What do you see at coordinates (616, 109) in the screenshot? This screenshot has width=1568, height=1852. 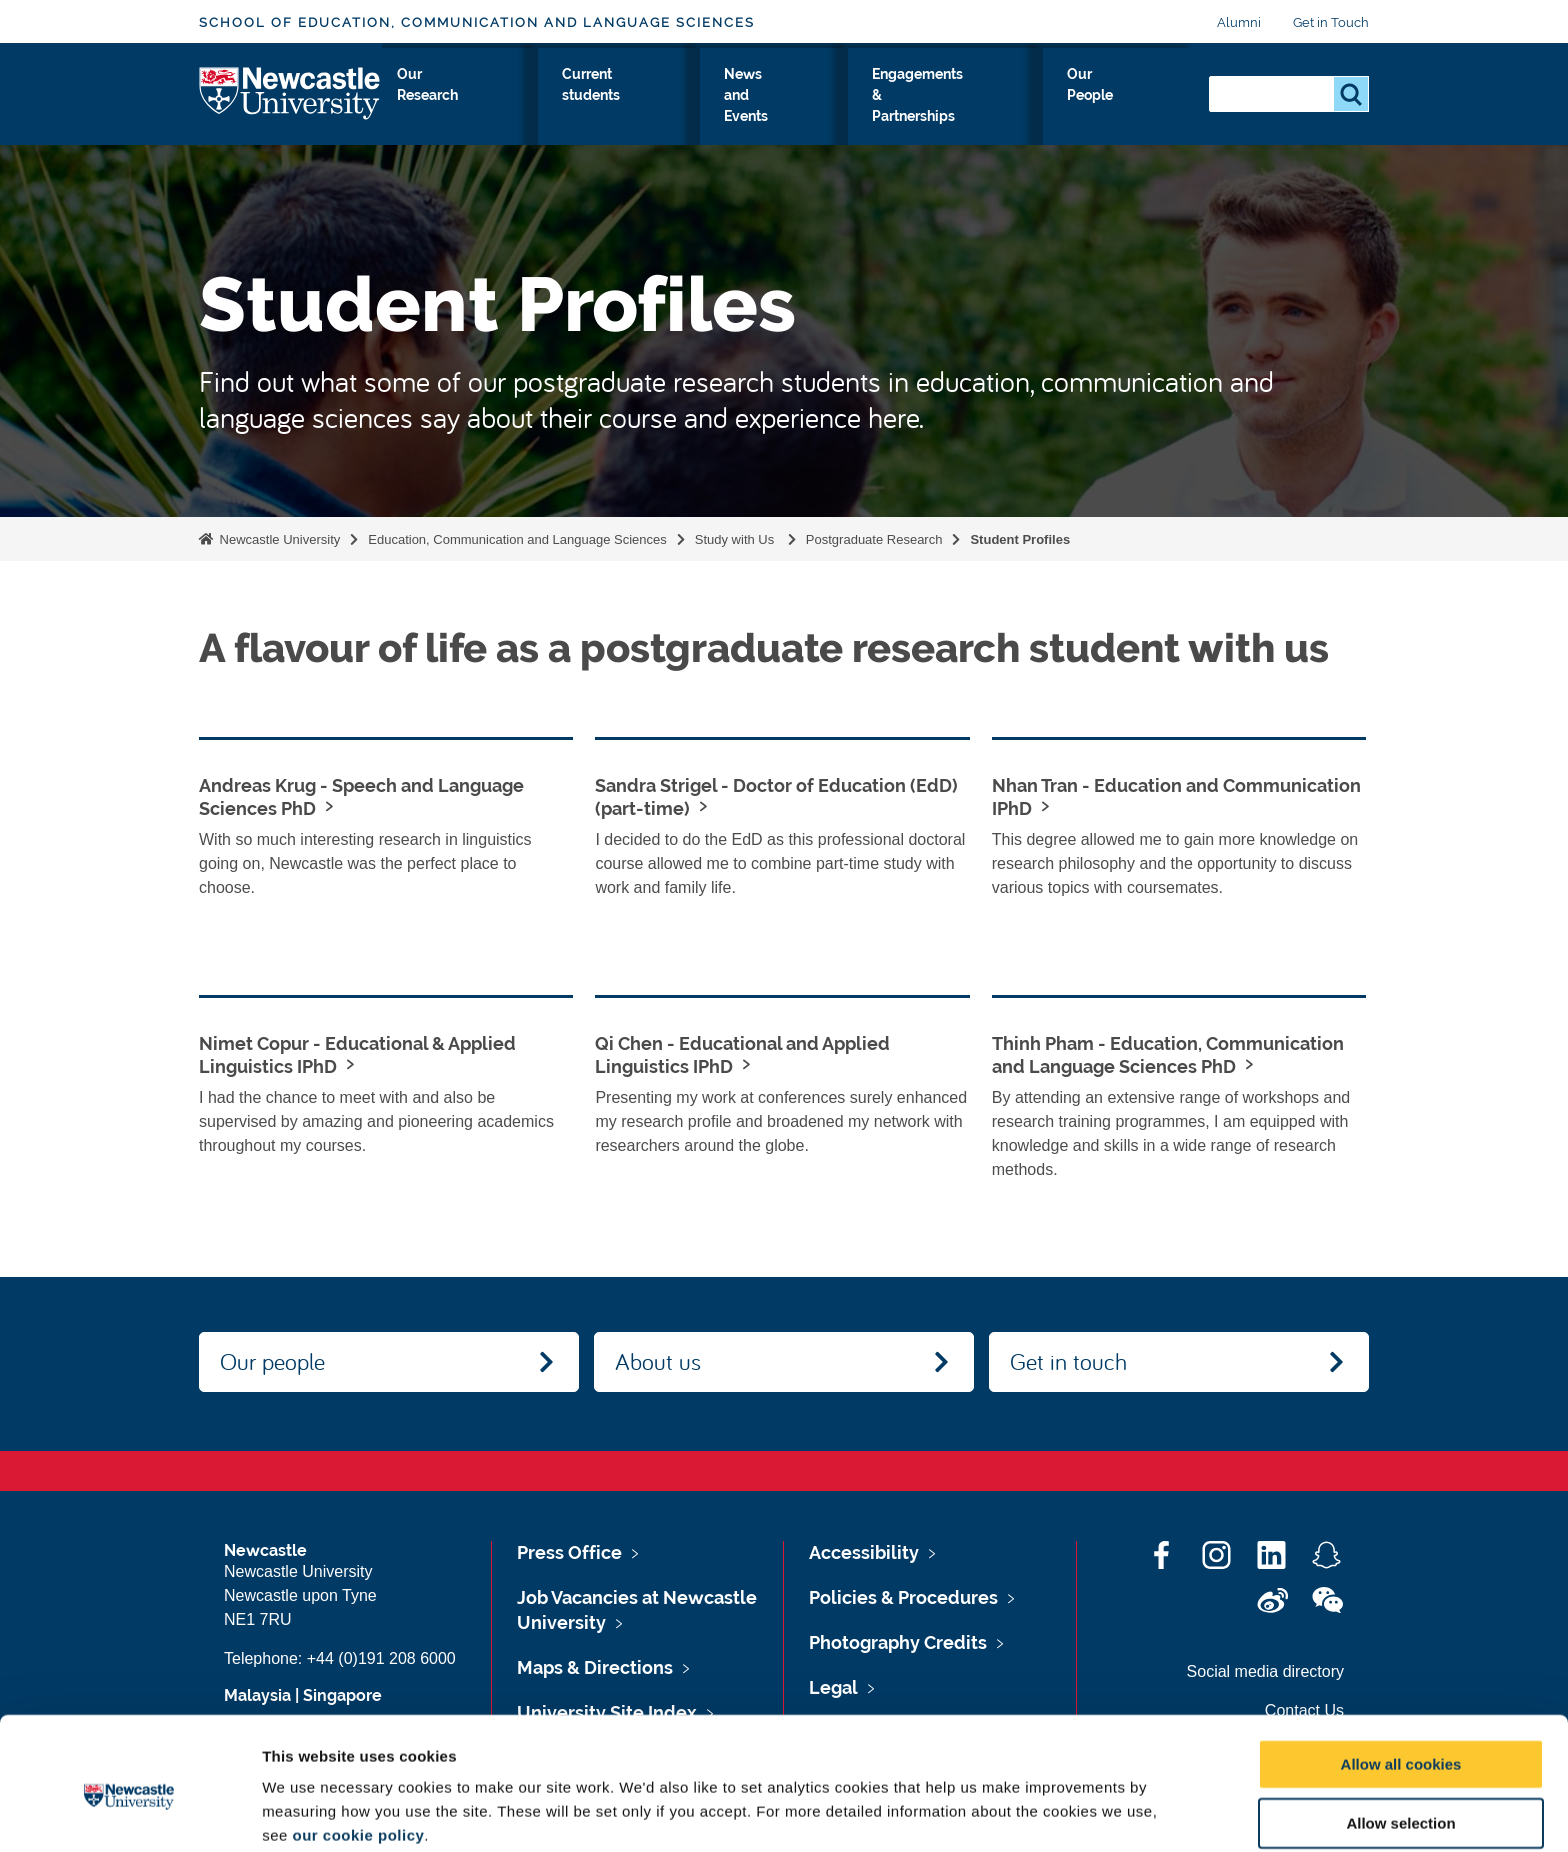 I see `Our Research` at bounding box center [616, 109].